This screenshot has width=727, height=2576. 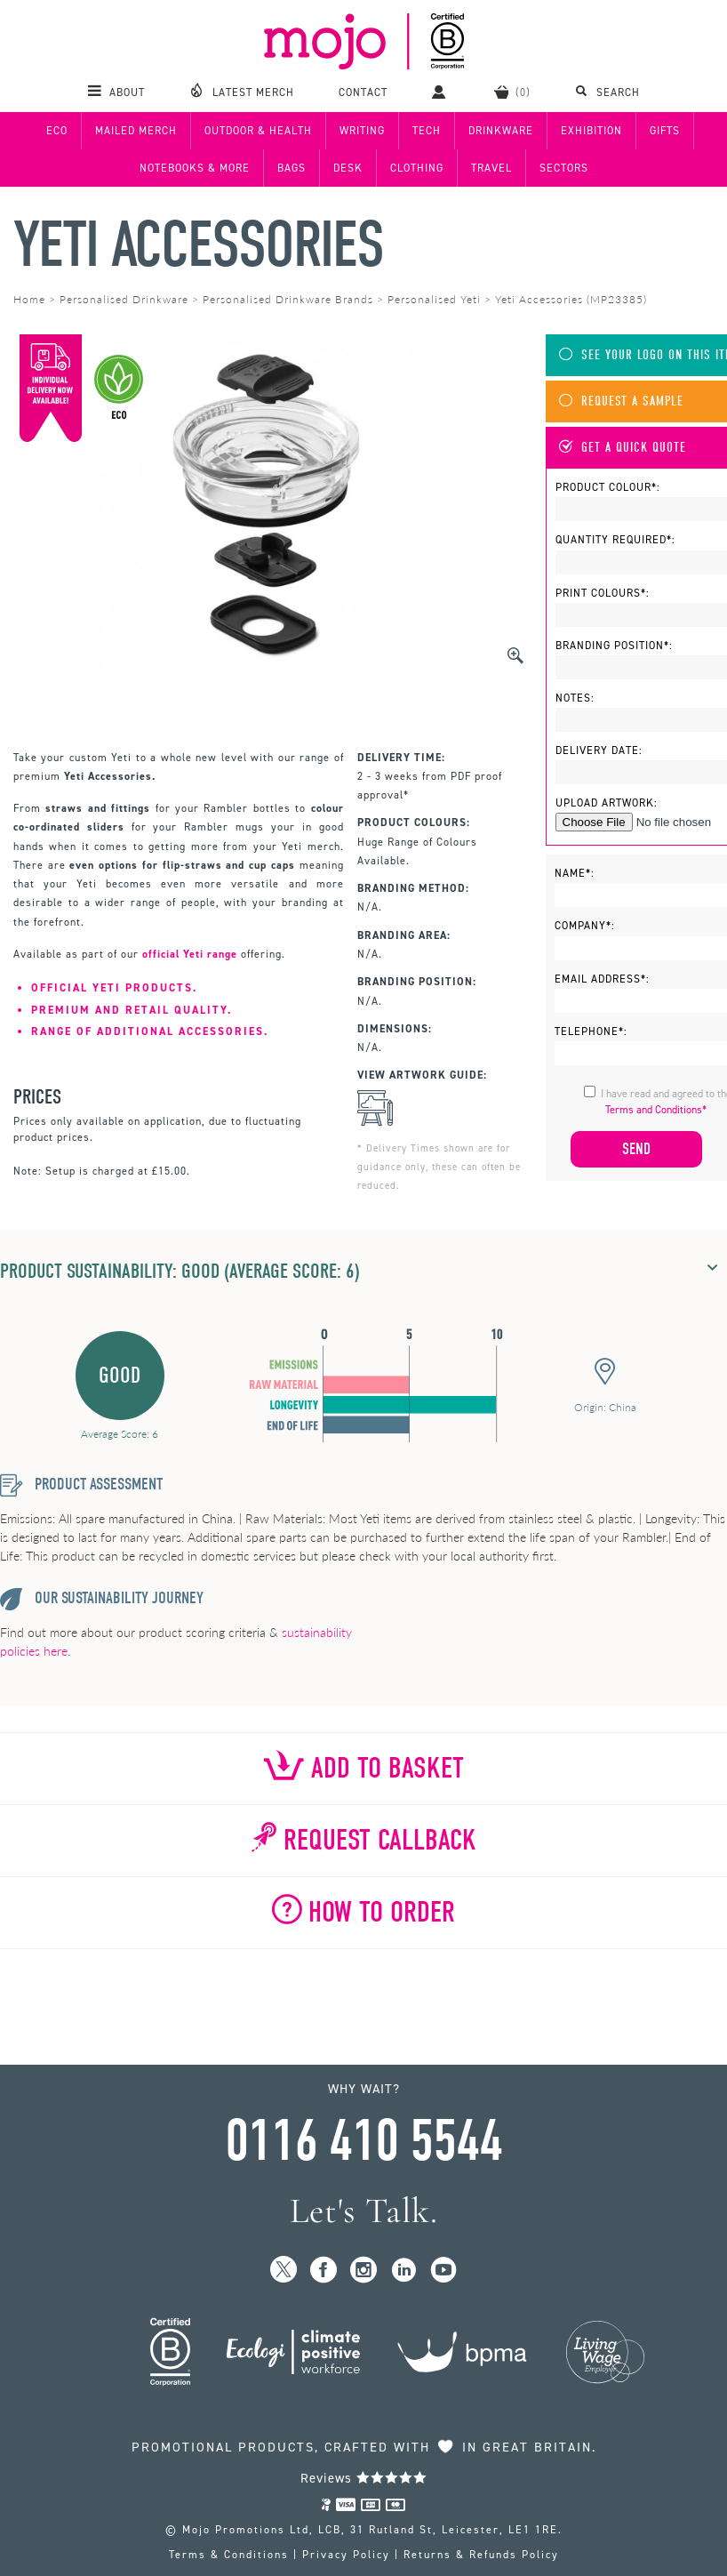 What do you see at coordinates (291, 168) in the screenshot?
I see `Bags` at bounding box center [291, 168].